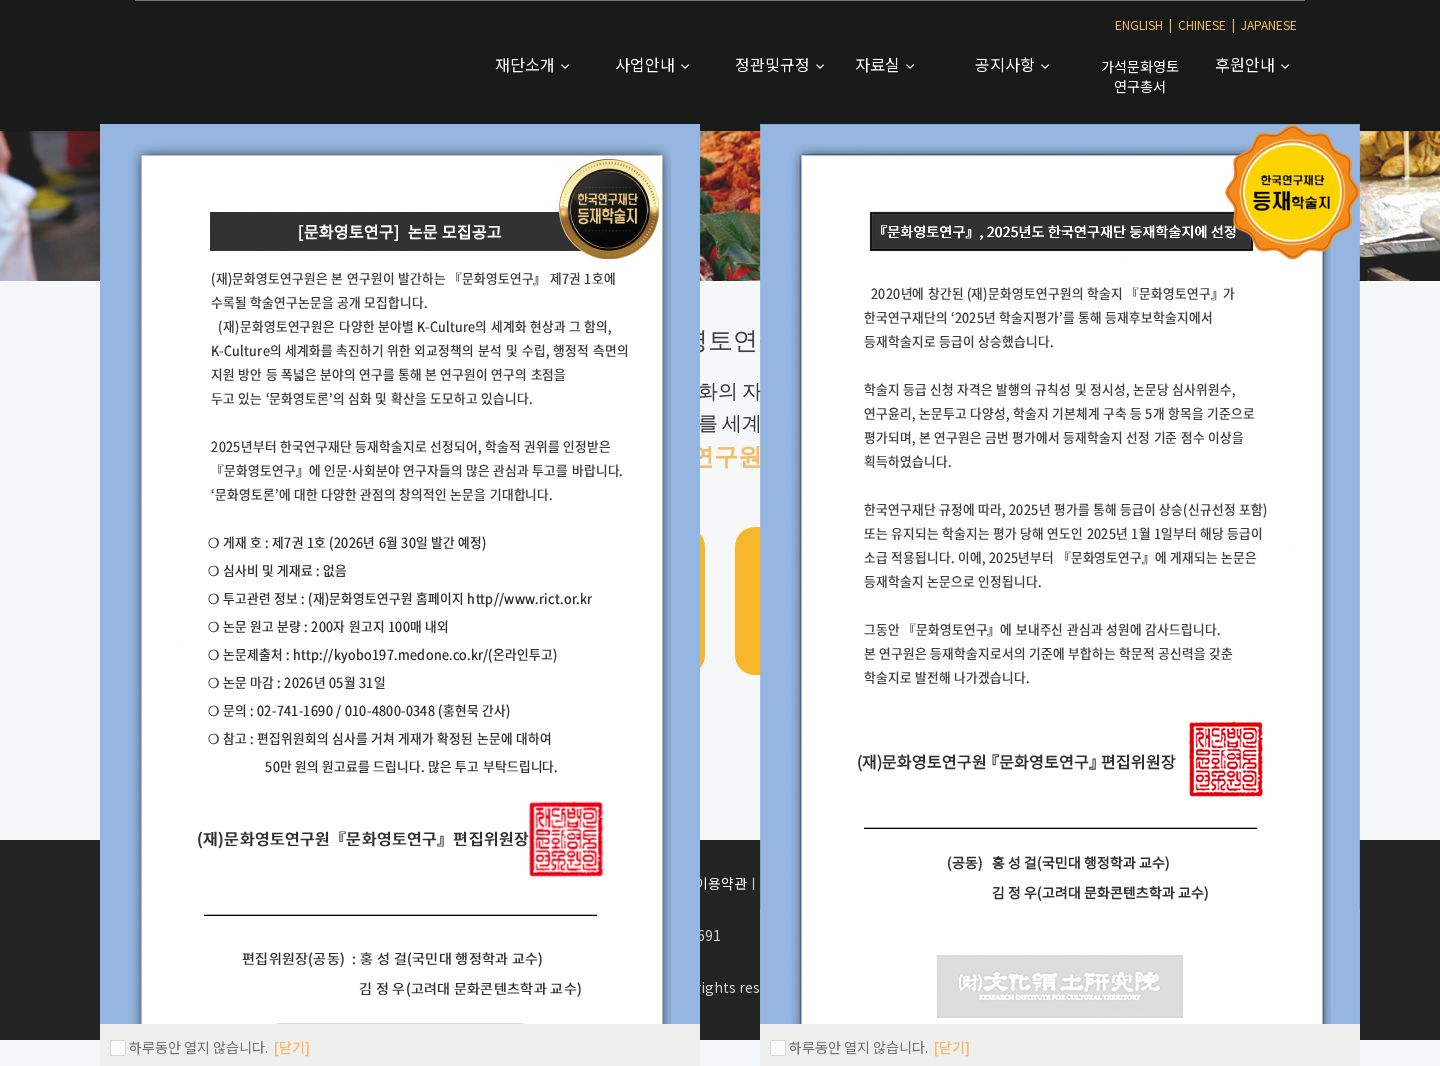  What do you see at coordinates (879, 64) in the screenshot?
I see `자료실` at bounding box center [879, 64].